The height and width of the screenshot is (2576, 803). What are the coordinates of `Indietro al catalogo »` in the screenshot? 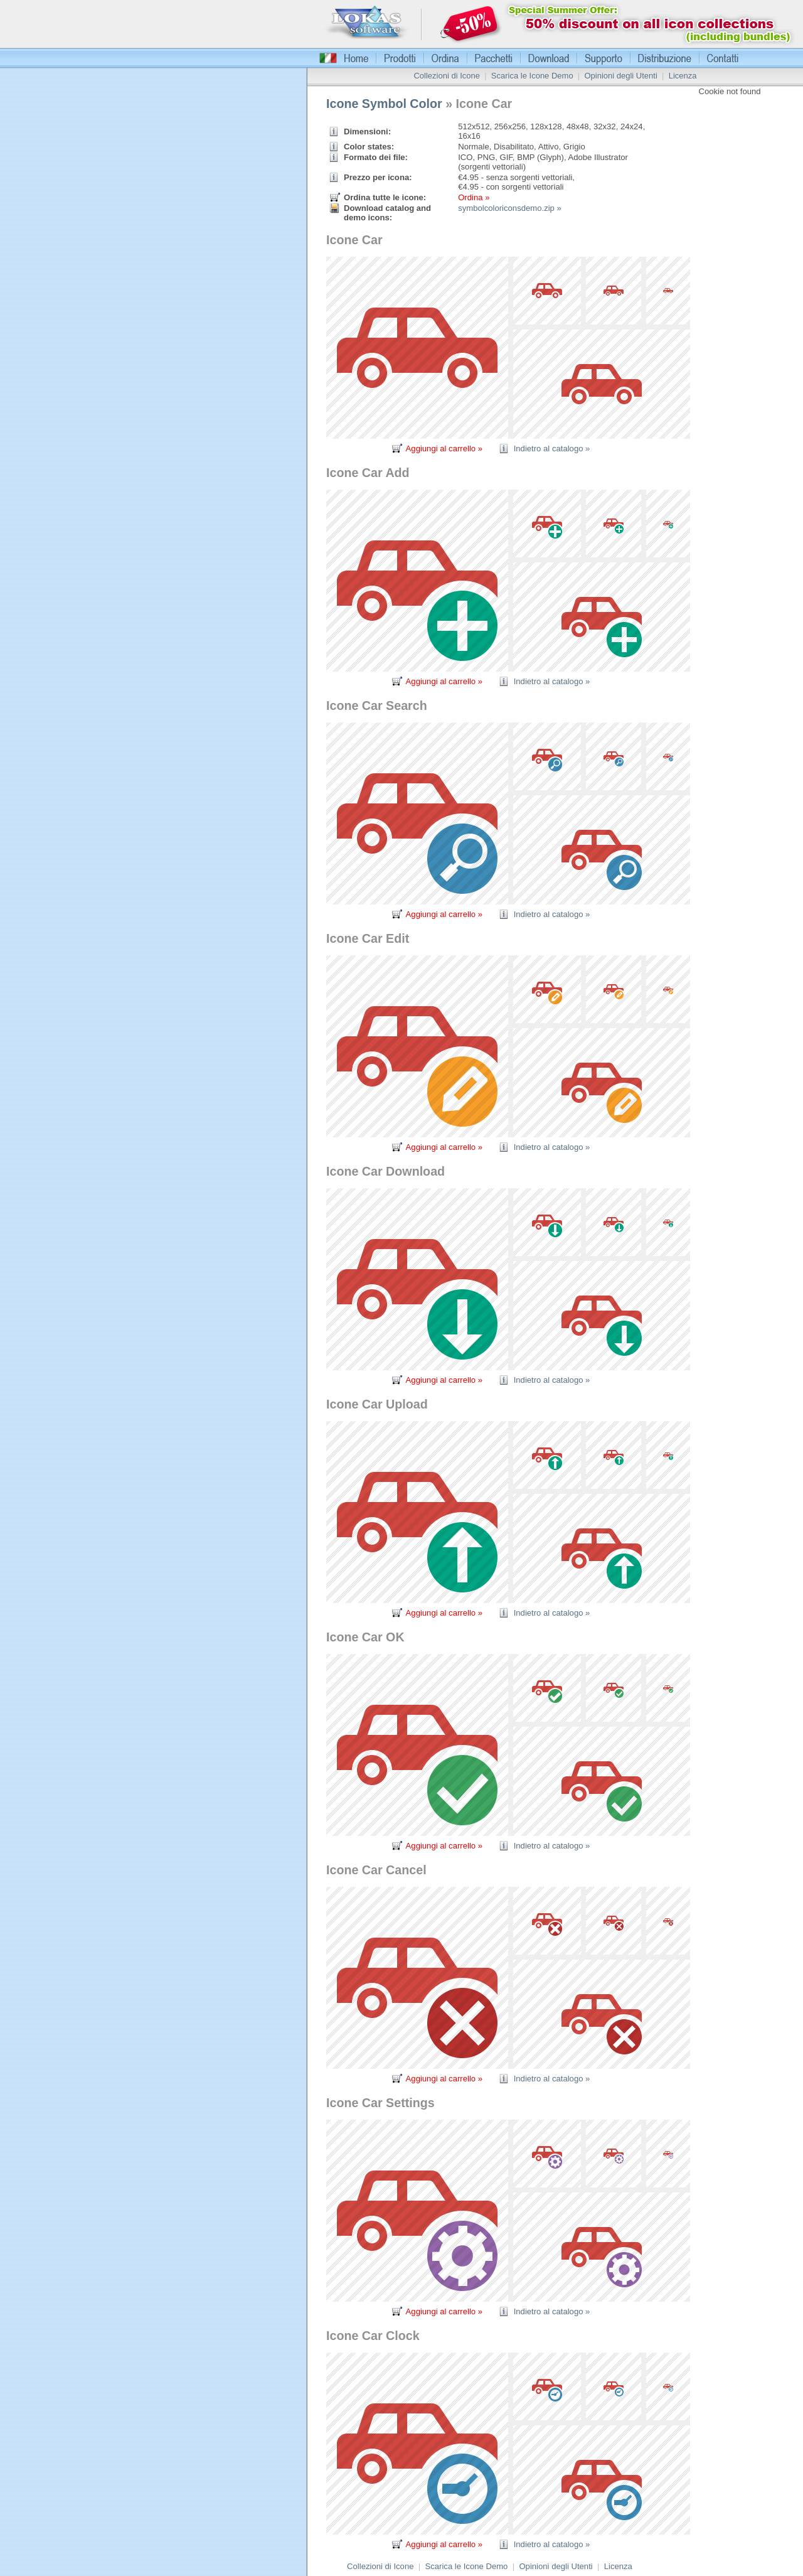 It's located at (552, 448).